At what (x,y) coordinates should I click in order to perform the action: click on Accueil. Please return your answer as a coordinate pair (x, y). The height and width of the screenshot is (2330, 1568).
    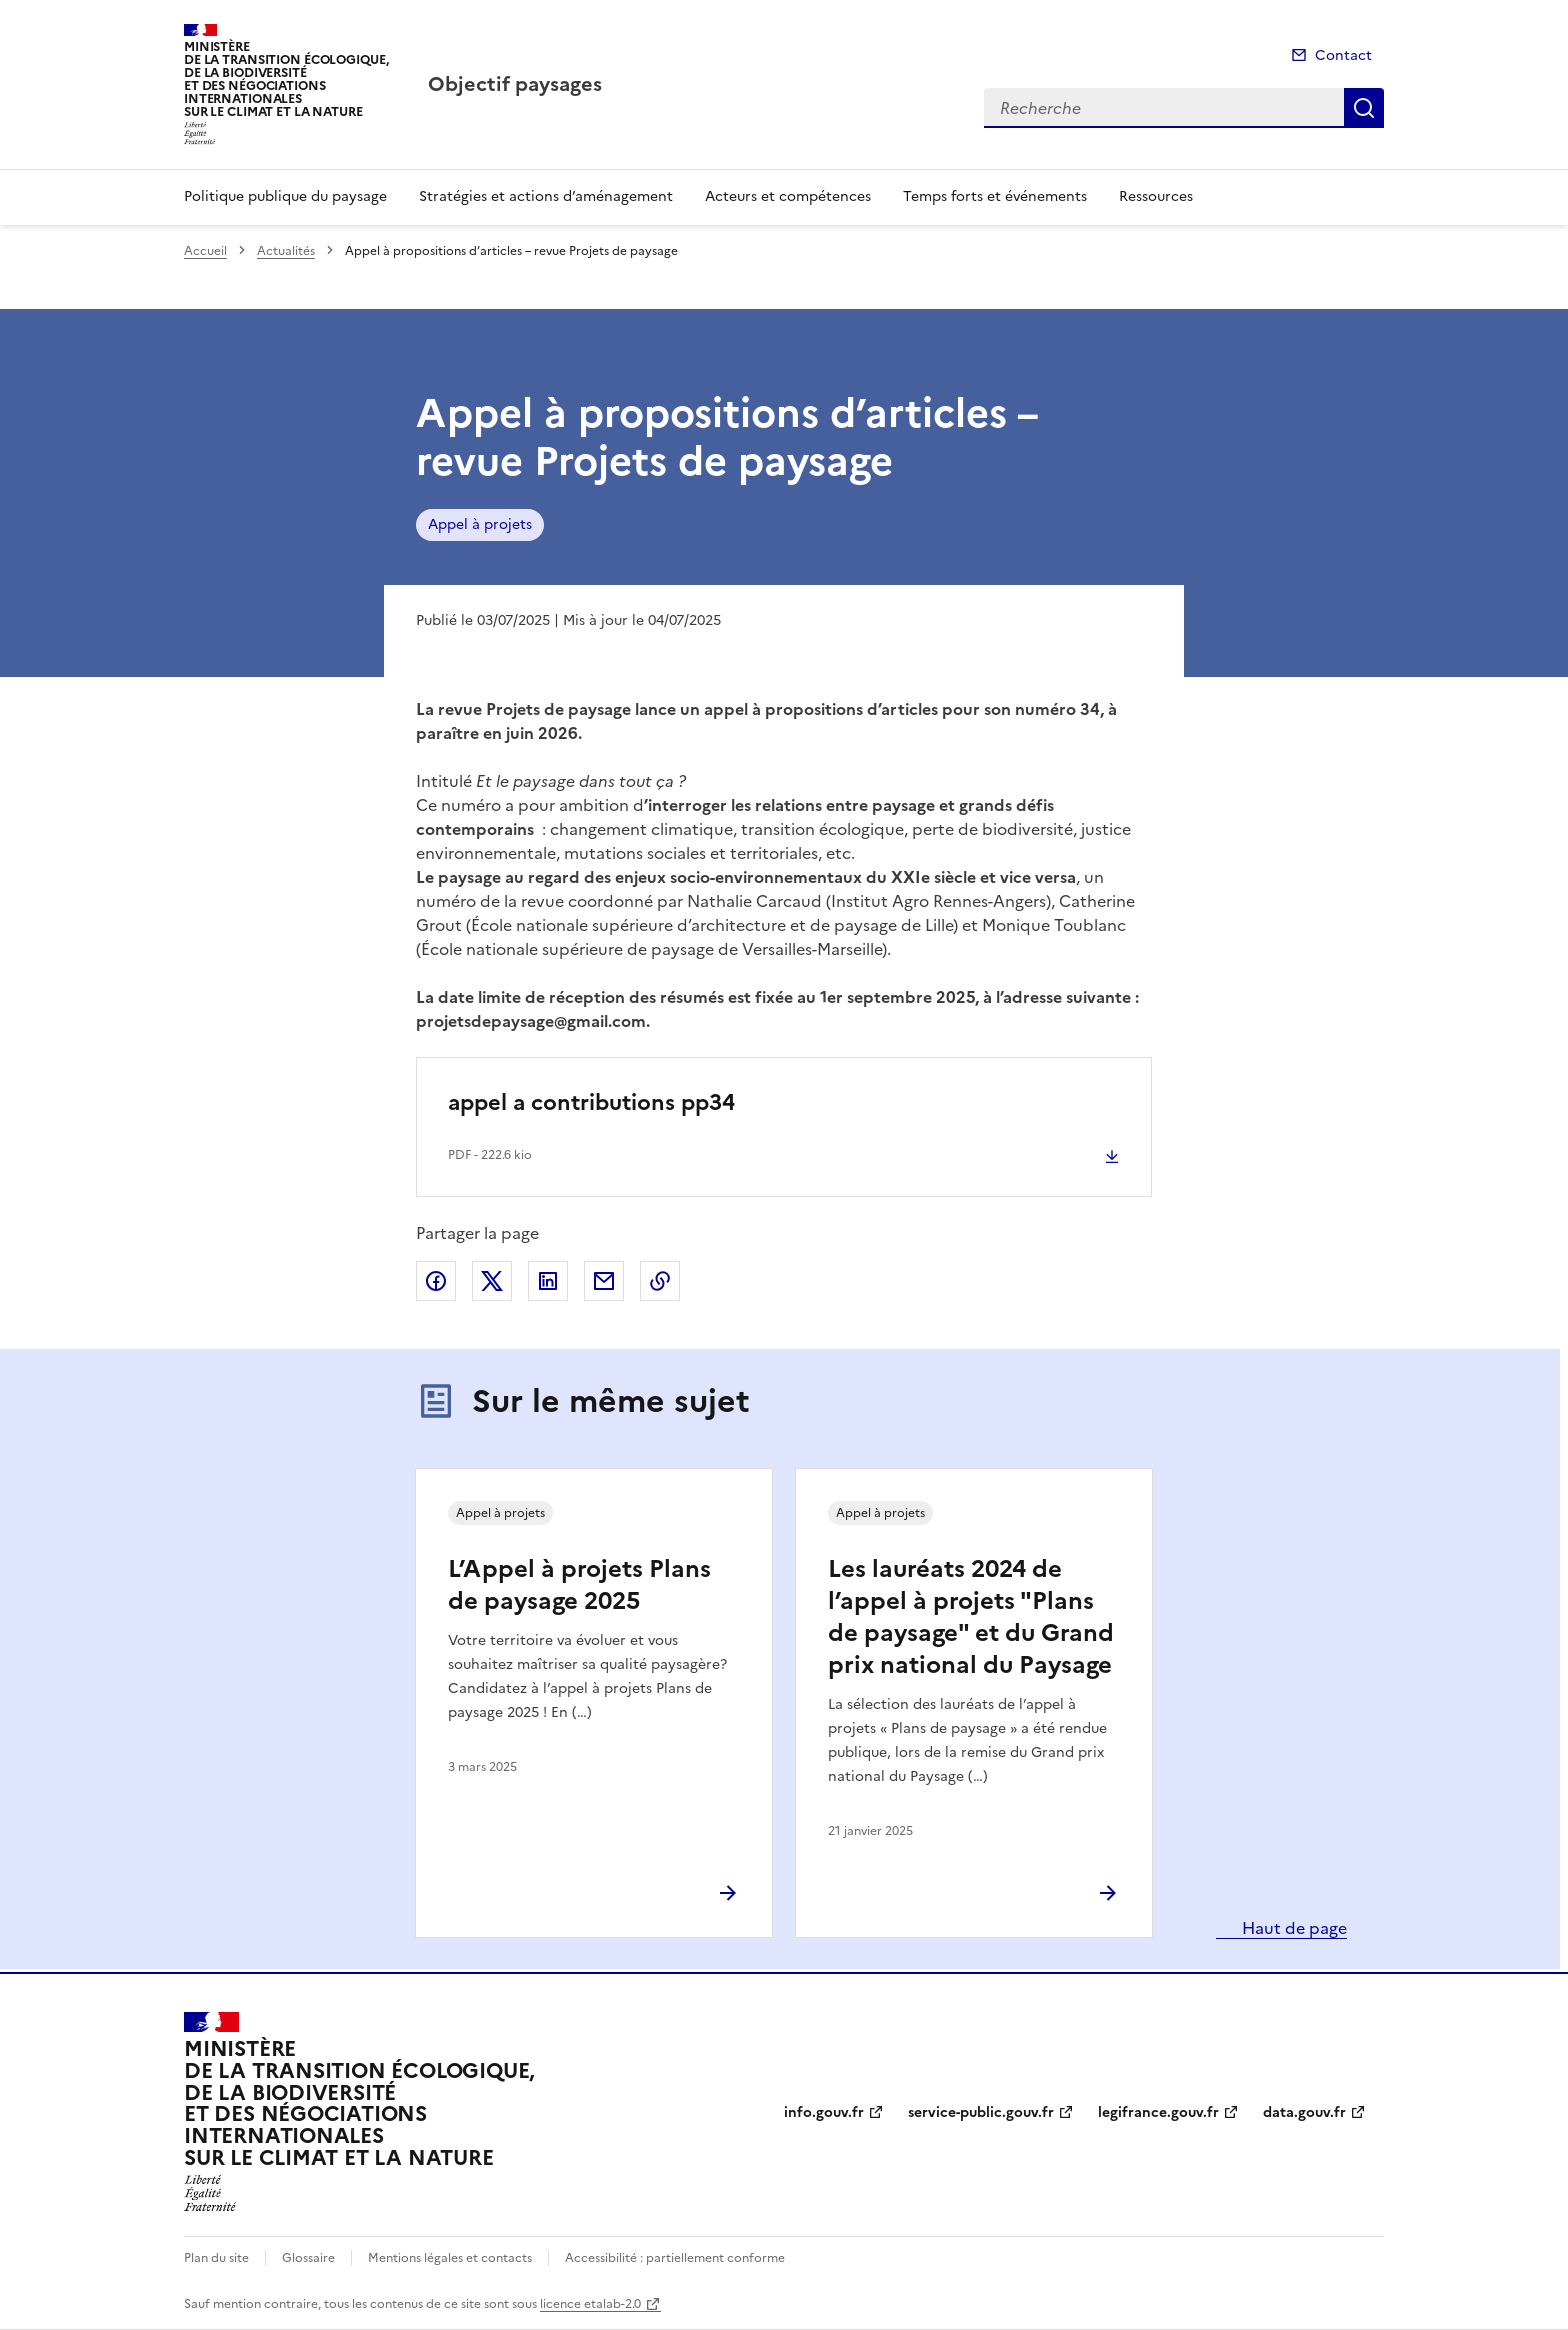
    Looking at the image, I should click on (205, 251).